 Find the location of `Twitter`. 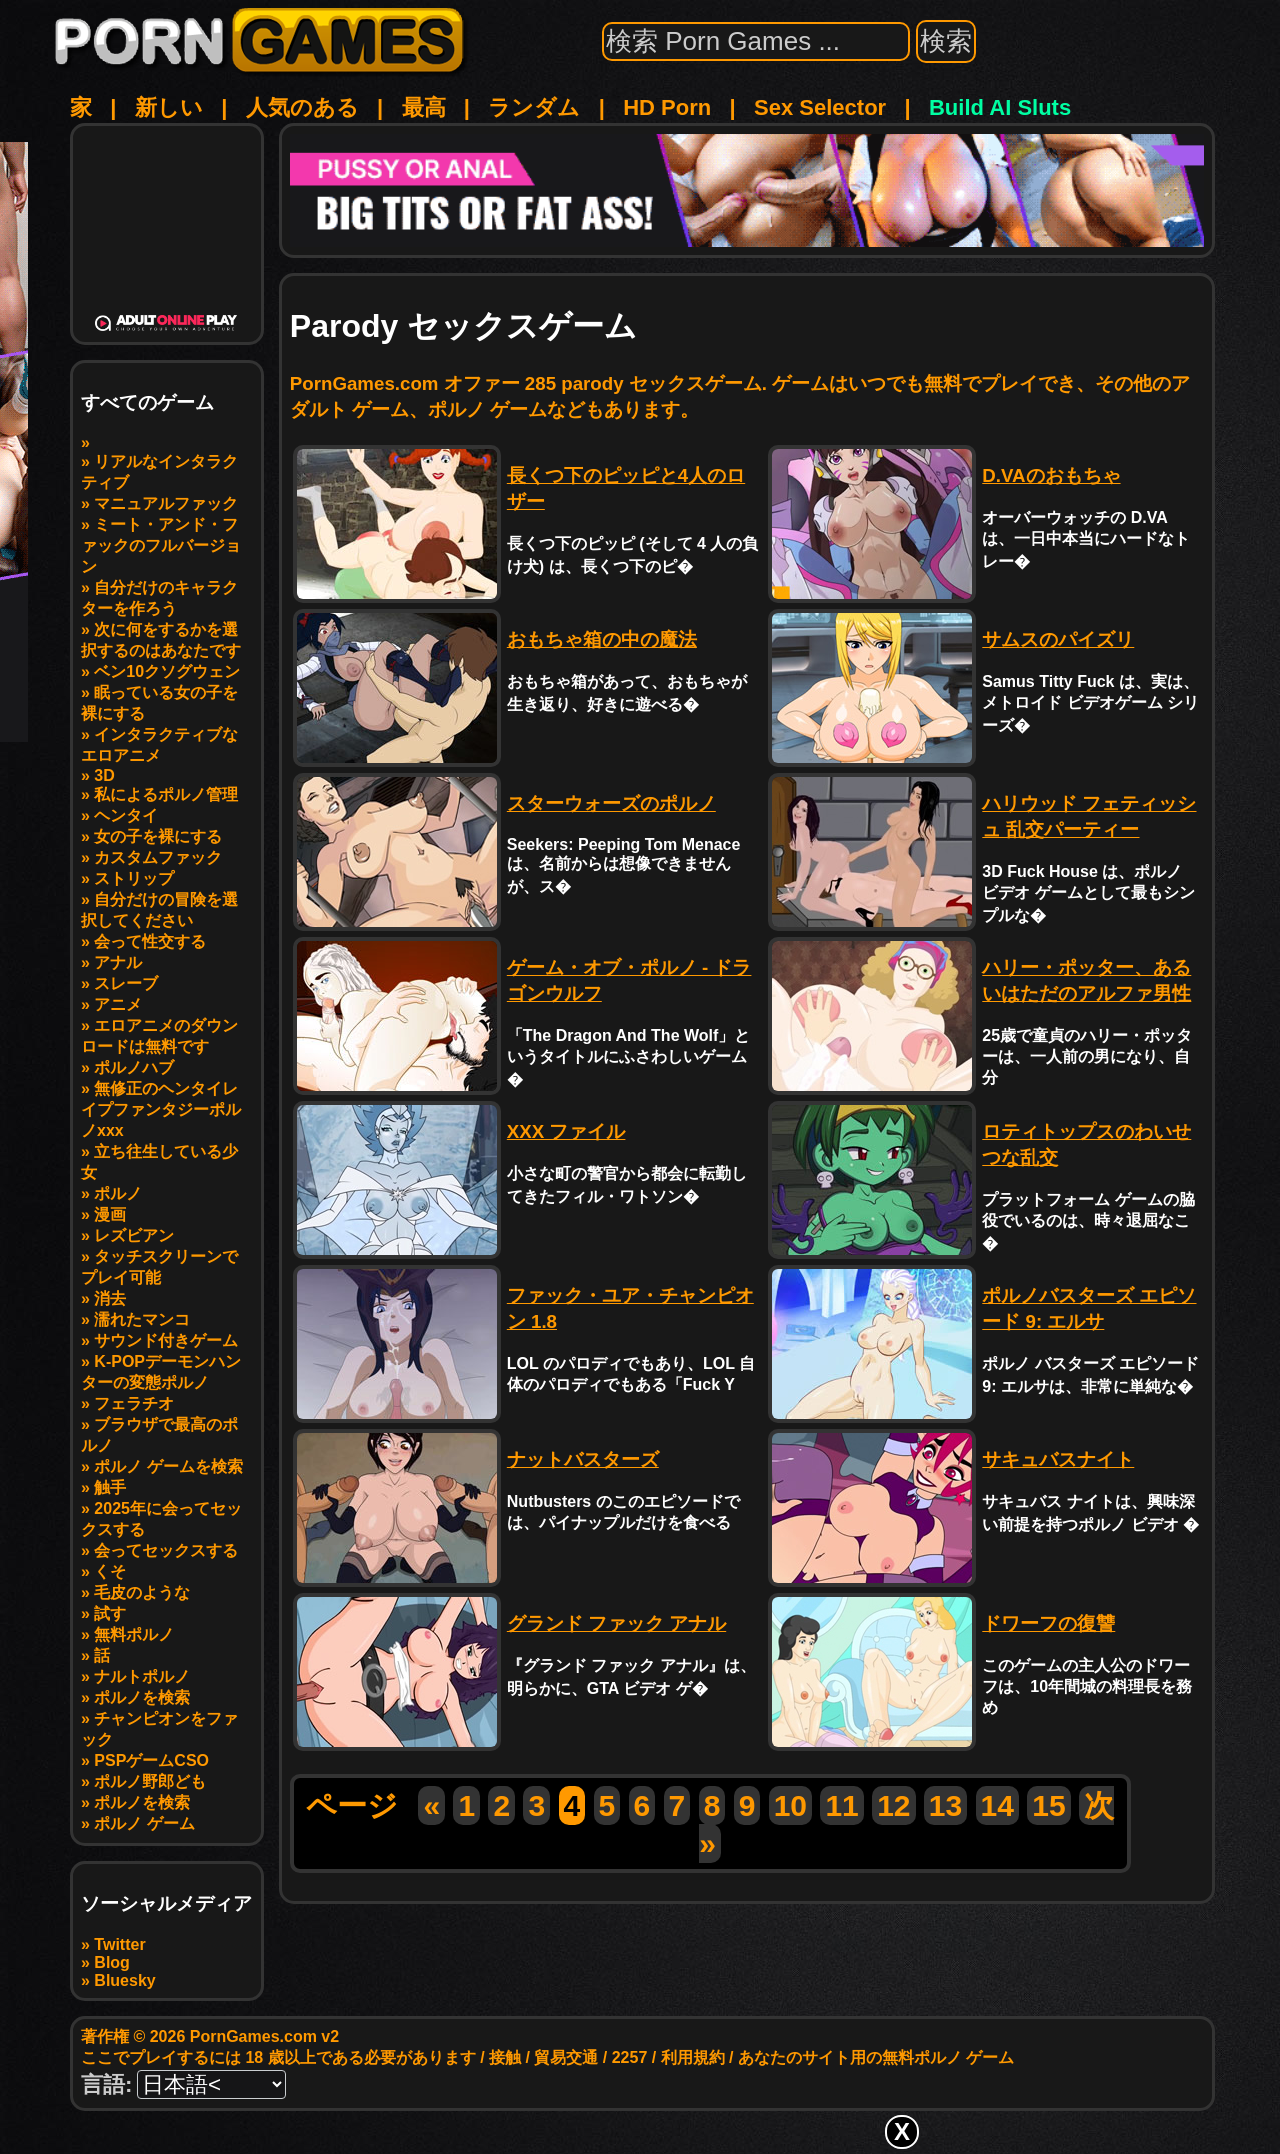

Twitter is located at coordinates (119, 1944).